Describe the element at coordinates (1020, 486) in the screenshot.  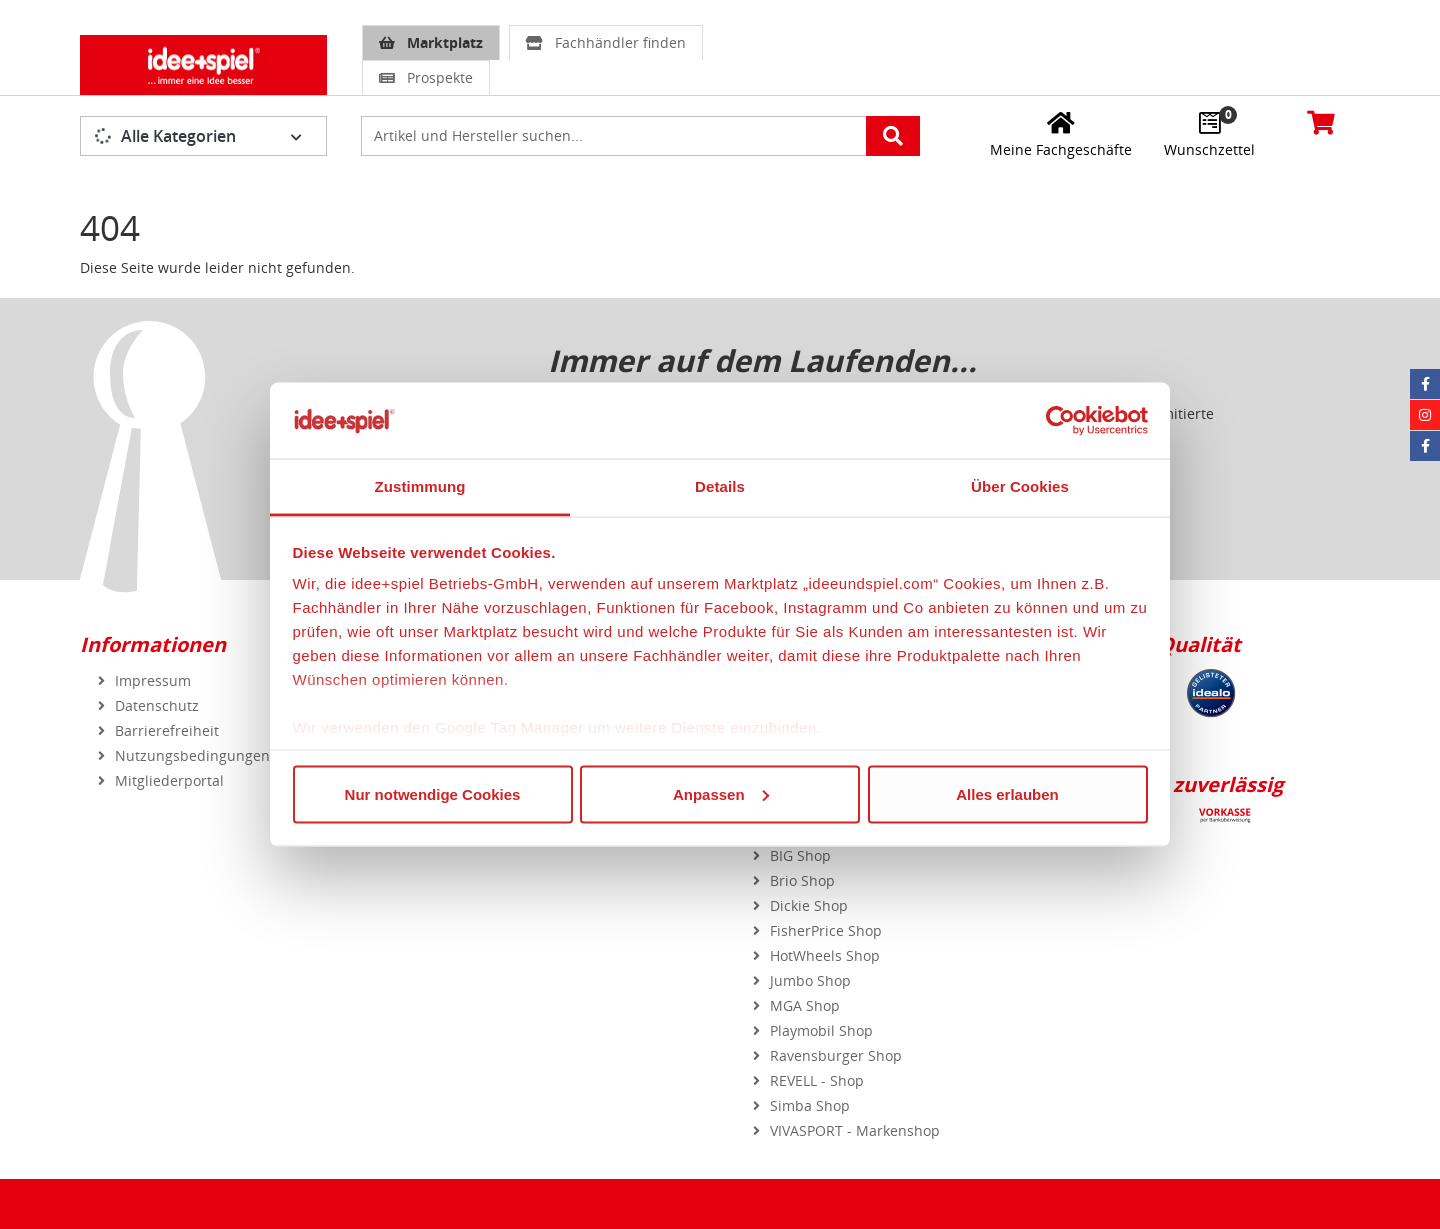
I see `Über Cookies [tab]` at that location.